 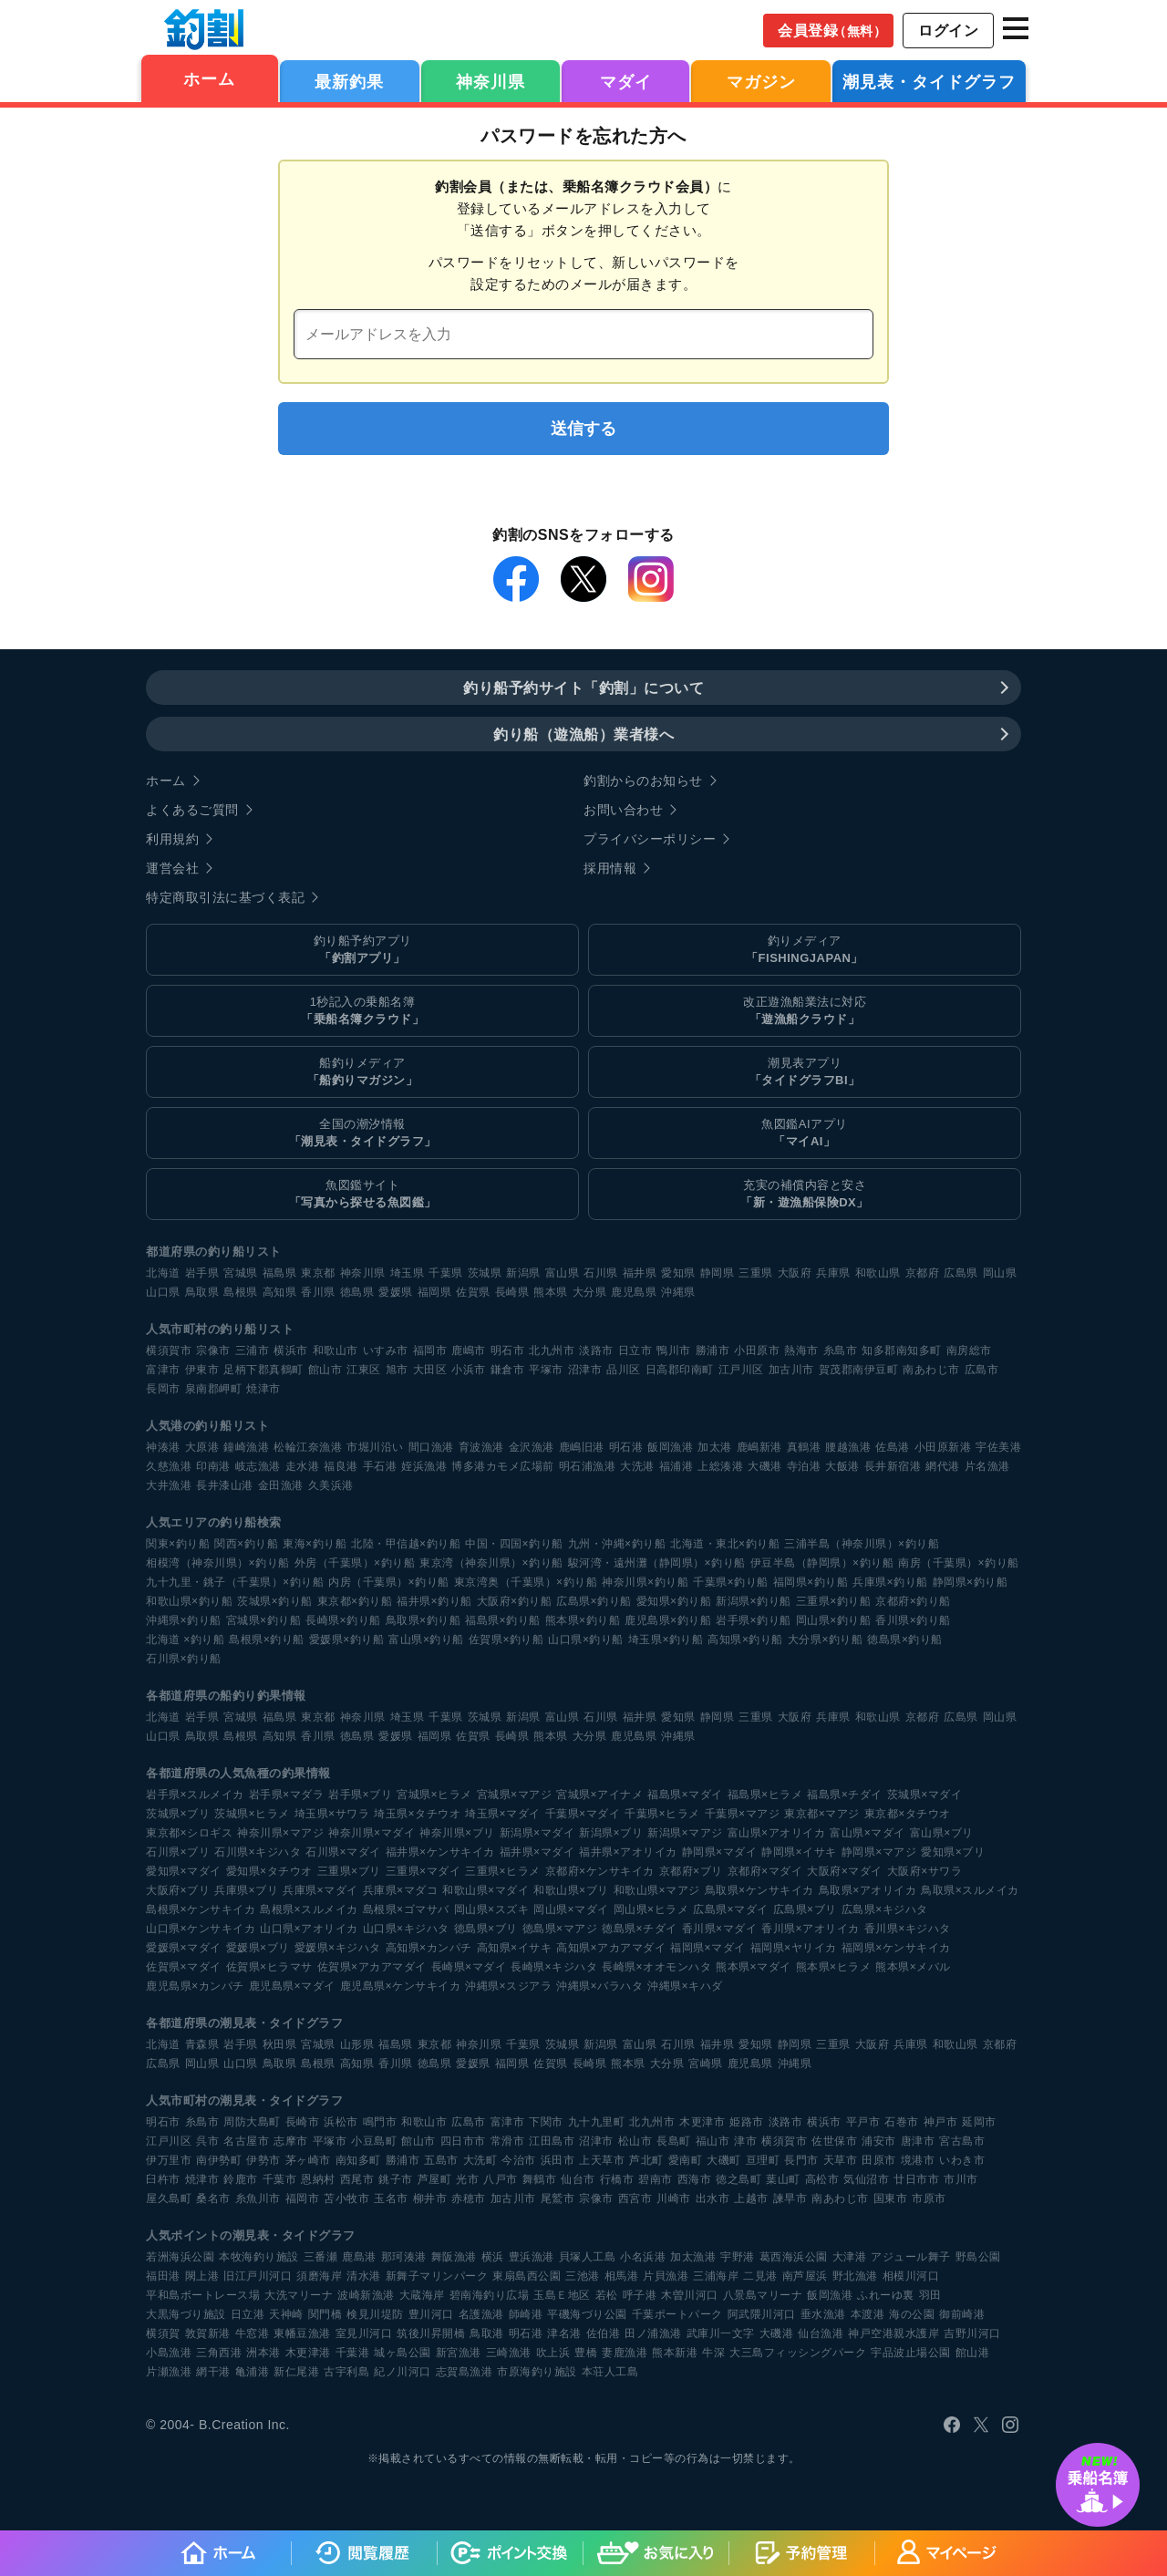 I want to click on 石川県, so click(x=601, y=1272).